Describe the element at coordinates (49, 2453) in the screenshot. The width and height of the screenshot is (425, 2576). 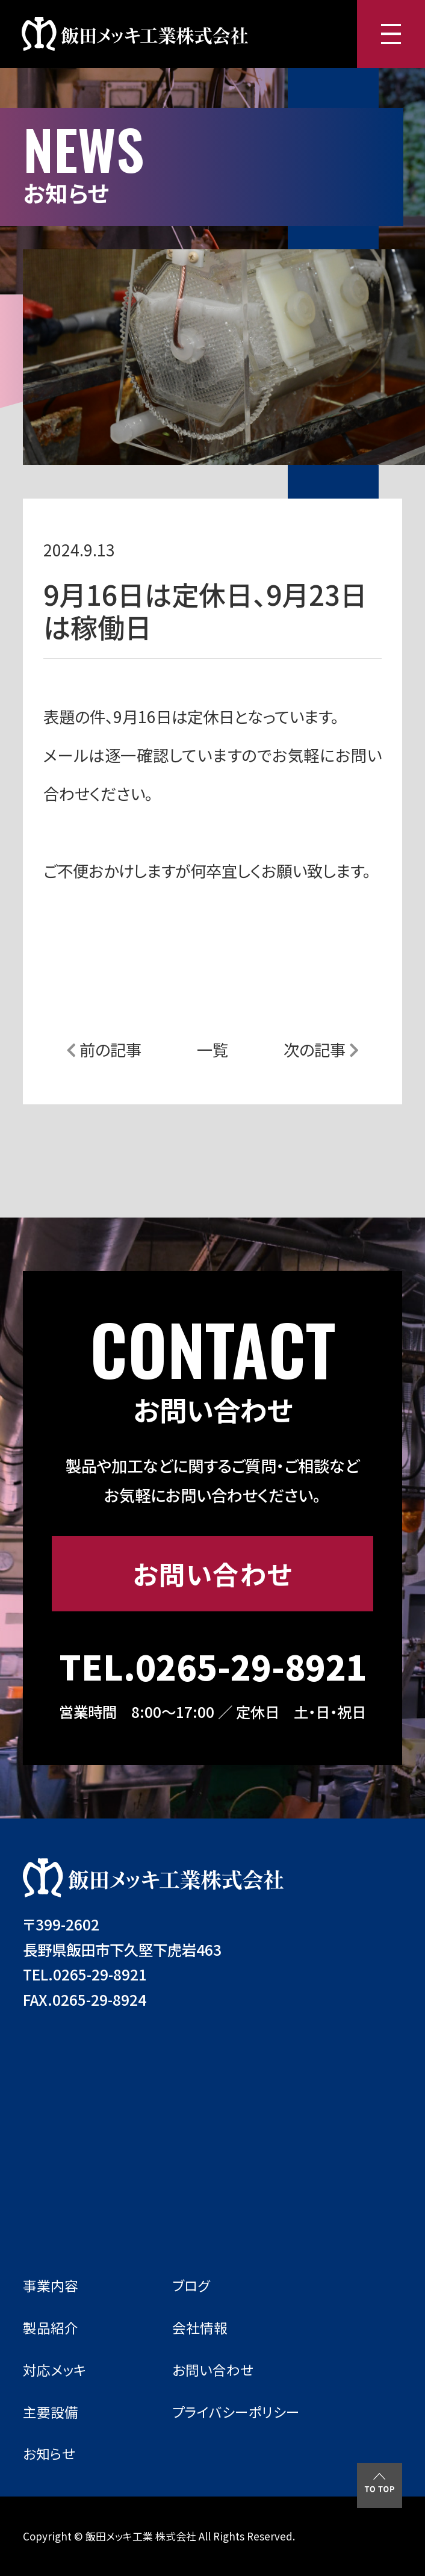
I see `お知らせ` at that location.